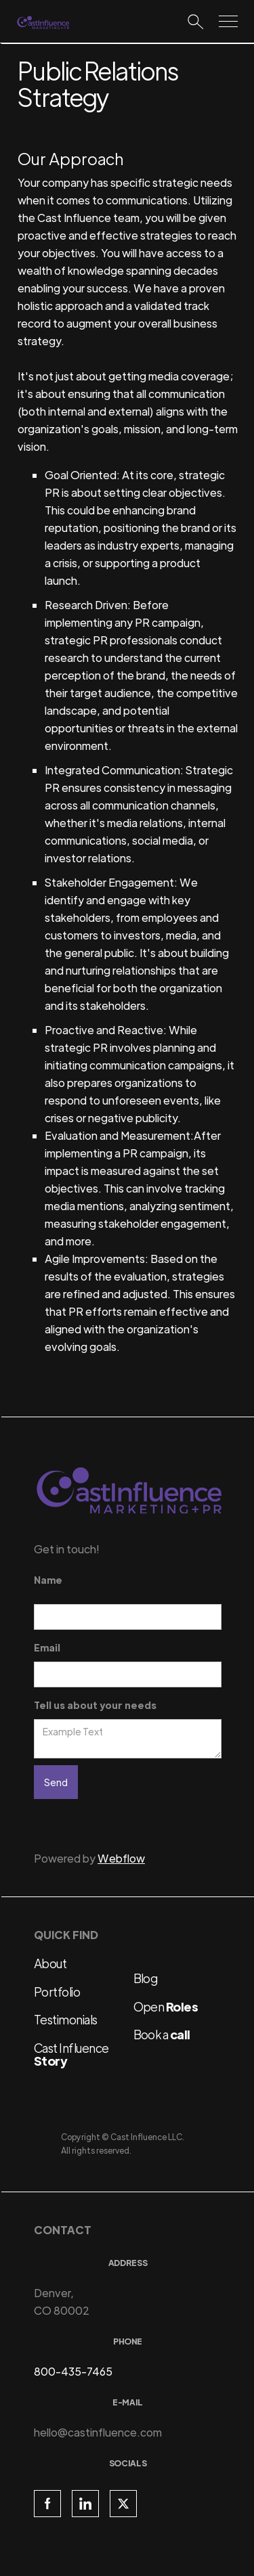  I want to click on 800-435-7465, so click(73, 2371).